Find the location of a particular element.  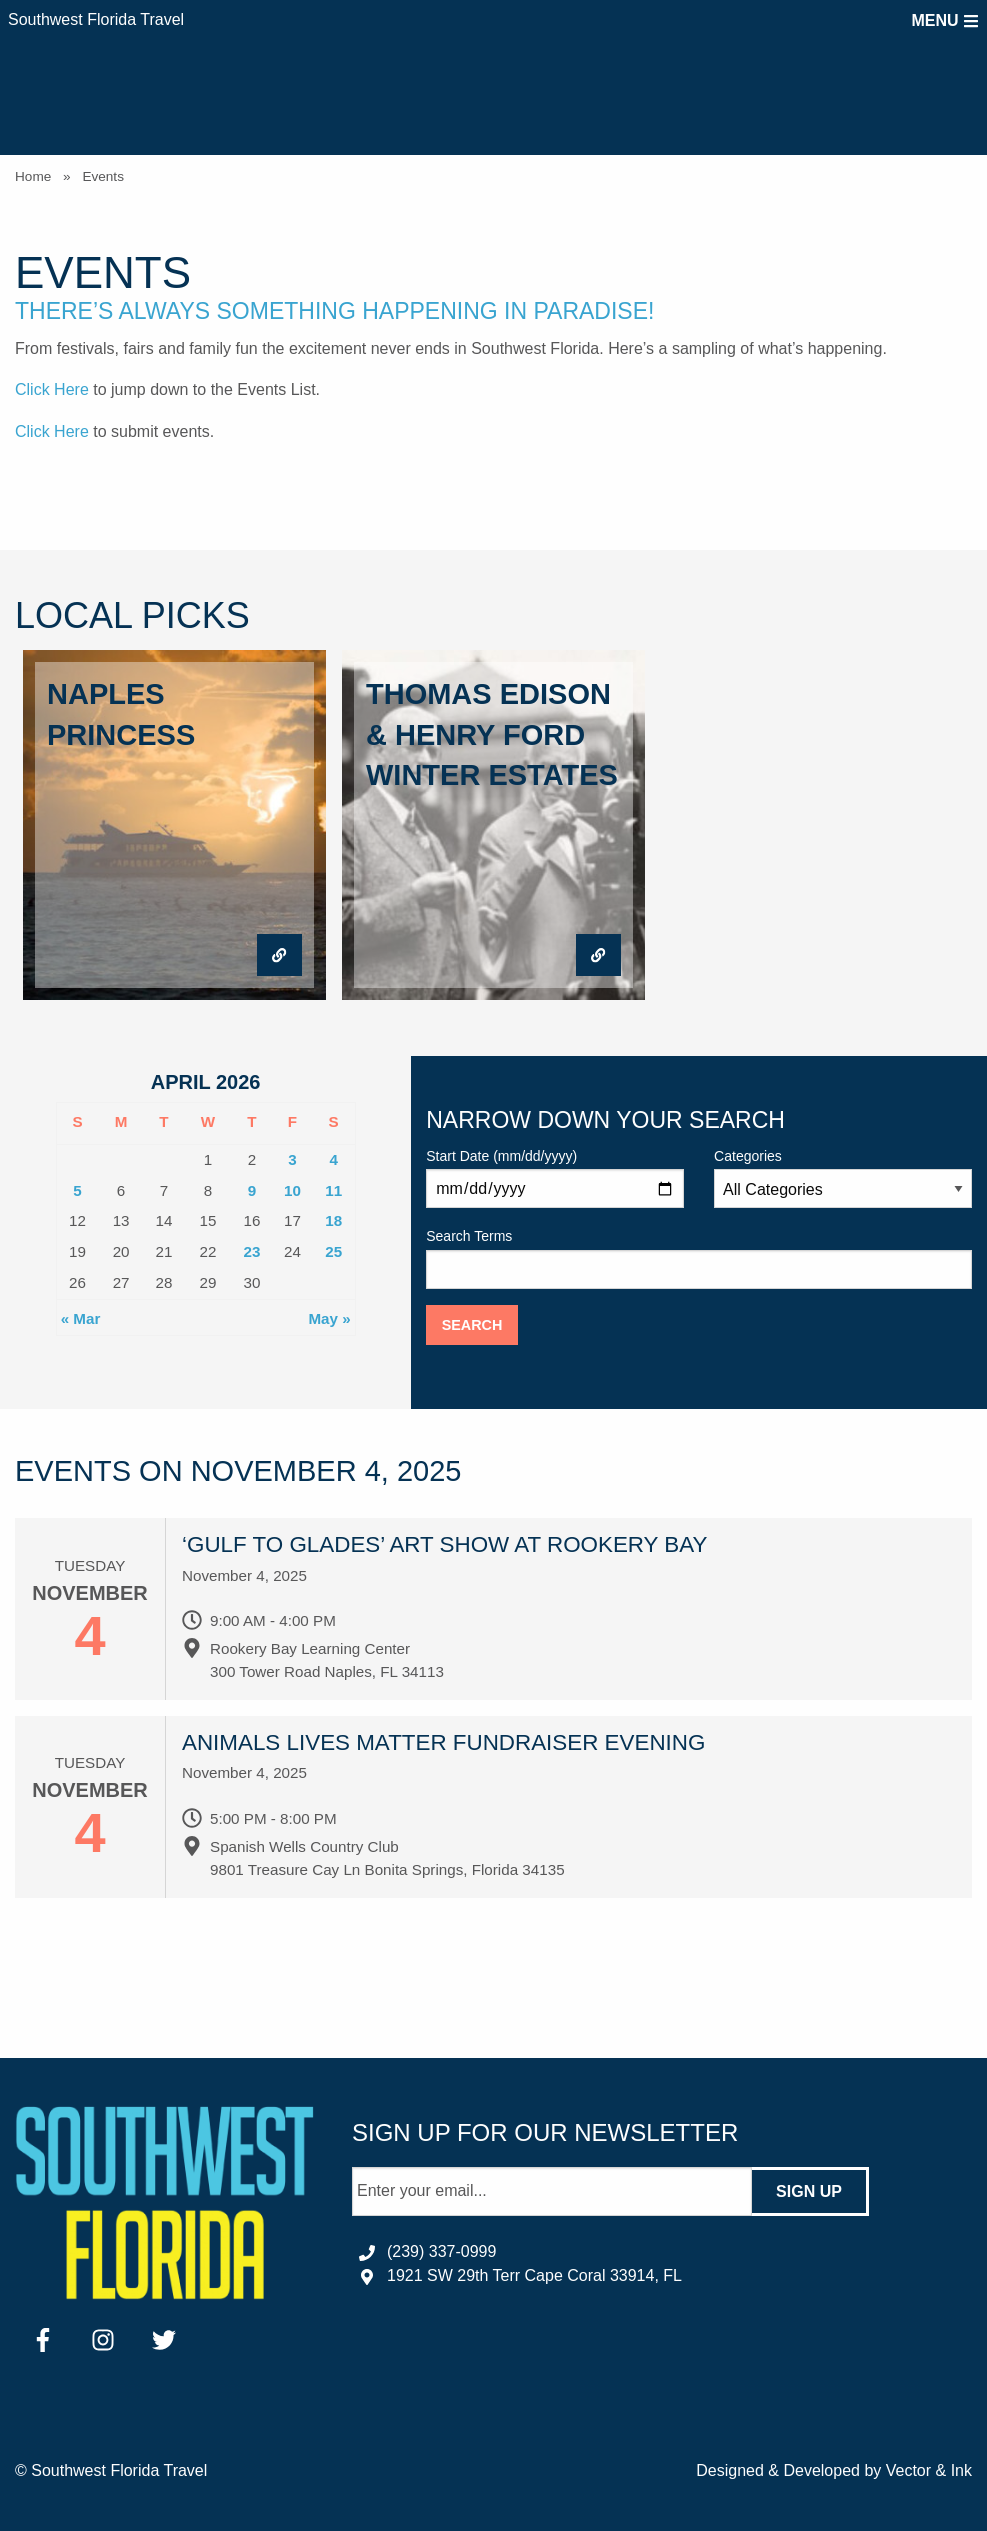

Search Terms is located at coordinates (699, 1258).